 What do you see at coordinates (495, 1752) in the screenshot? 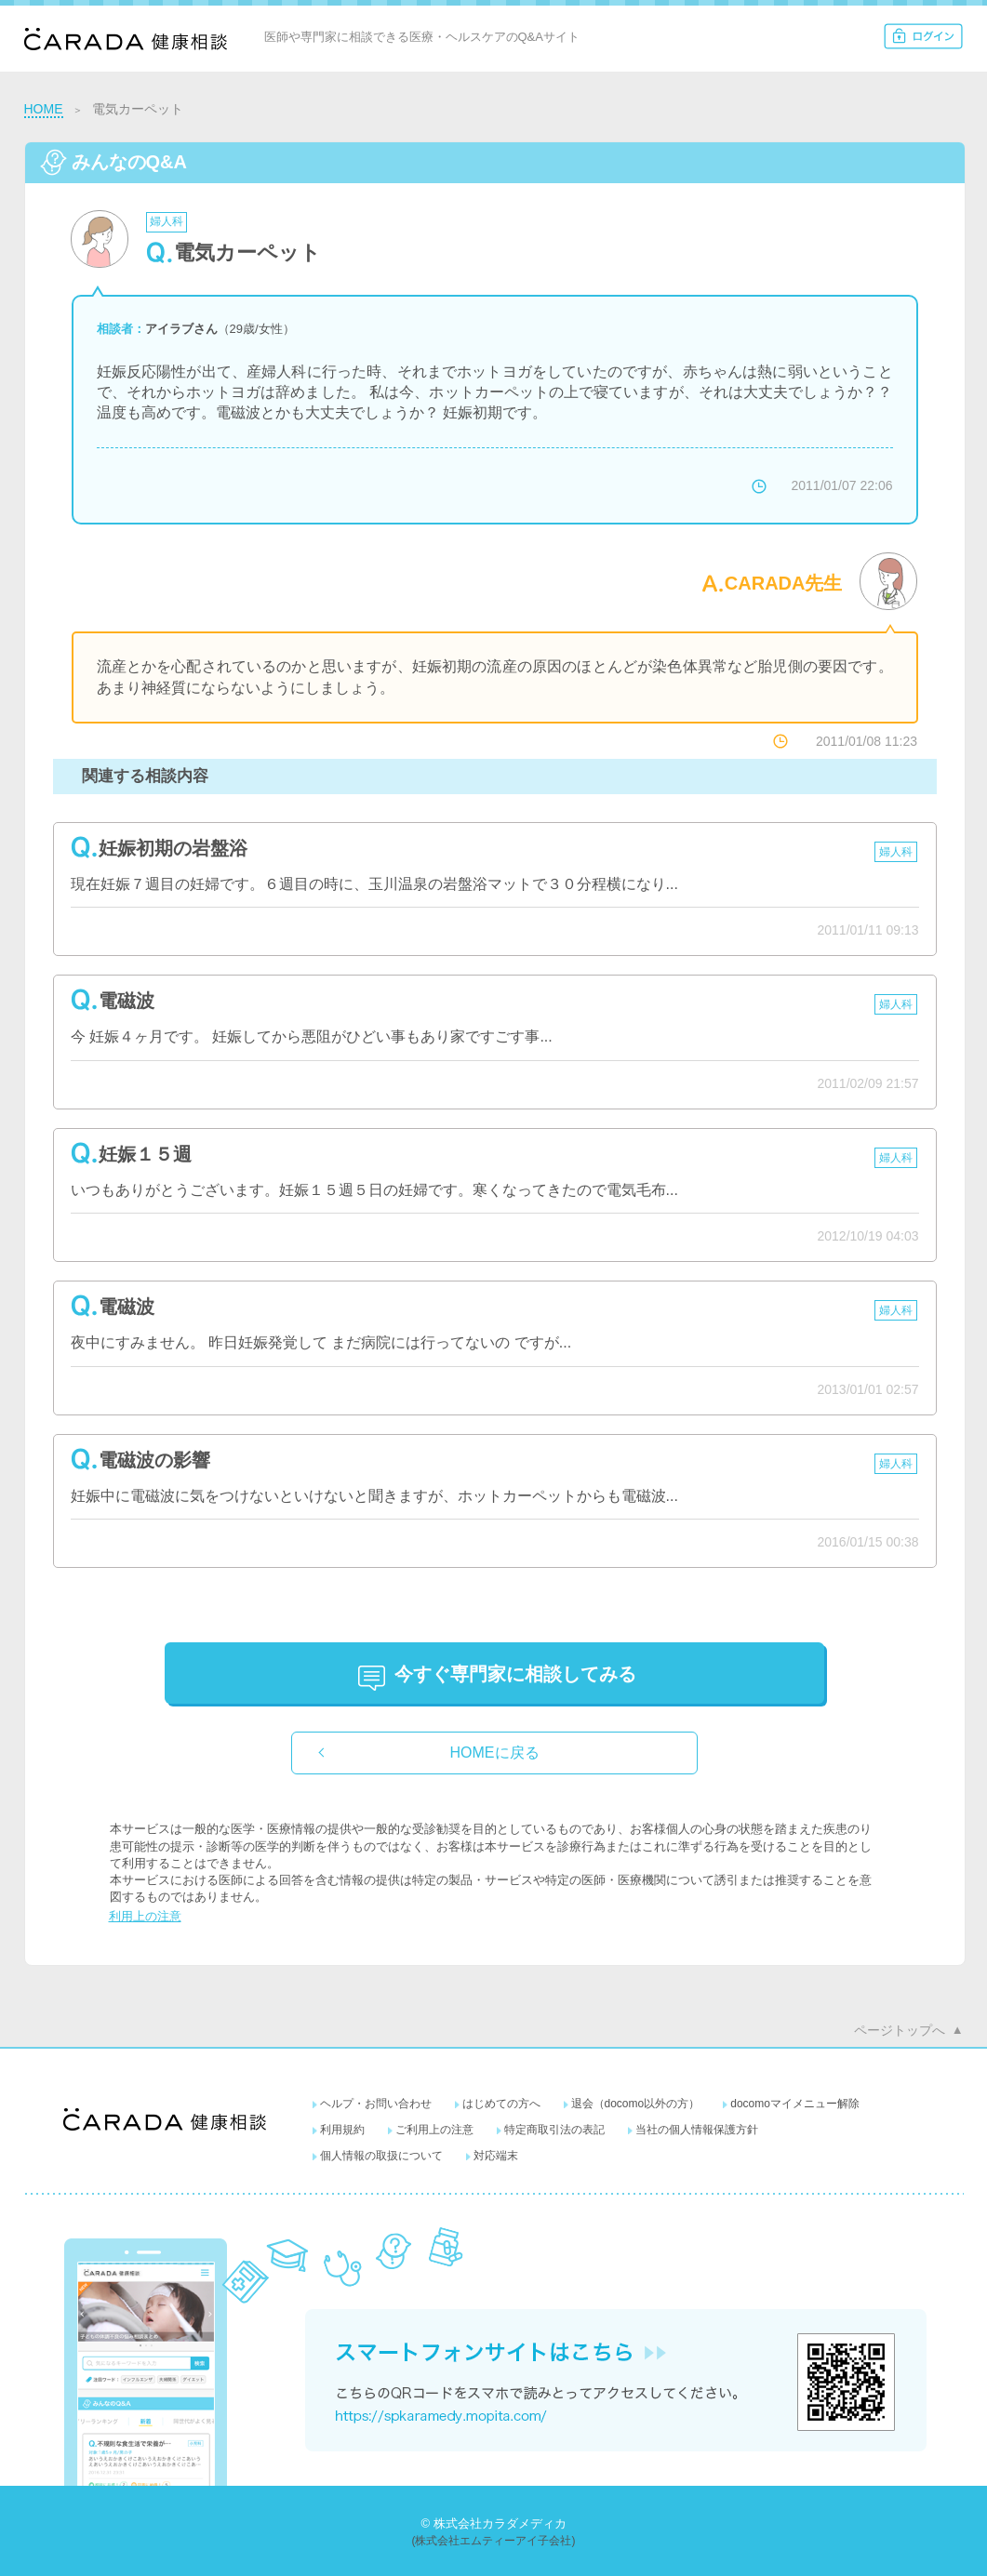
I see `HOMEに戻る` at bounding box center [495, 1752].